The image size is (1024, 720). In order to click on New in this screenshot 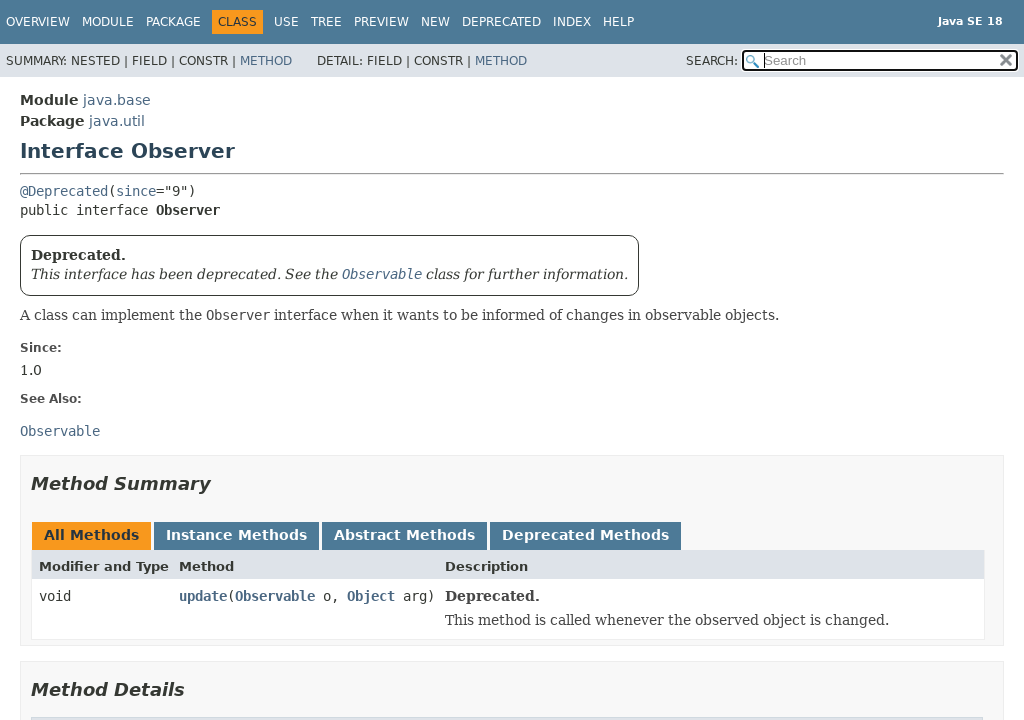, I will do `click(435, 22)`.